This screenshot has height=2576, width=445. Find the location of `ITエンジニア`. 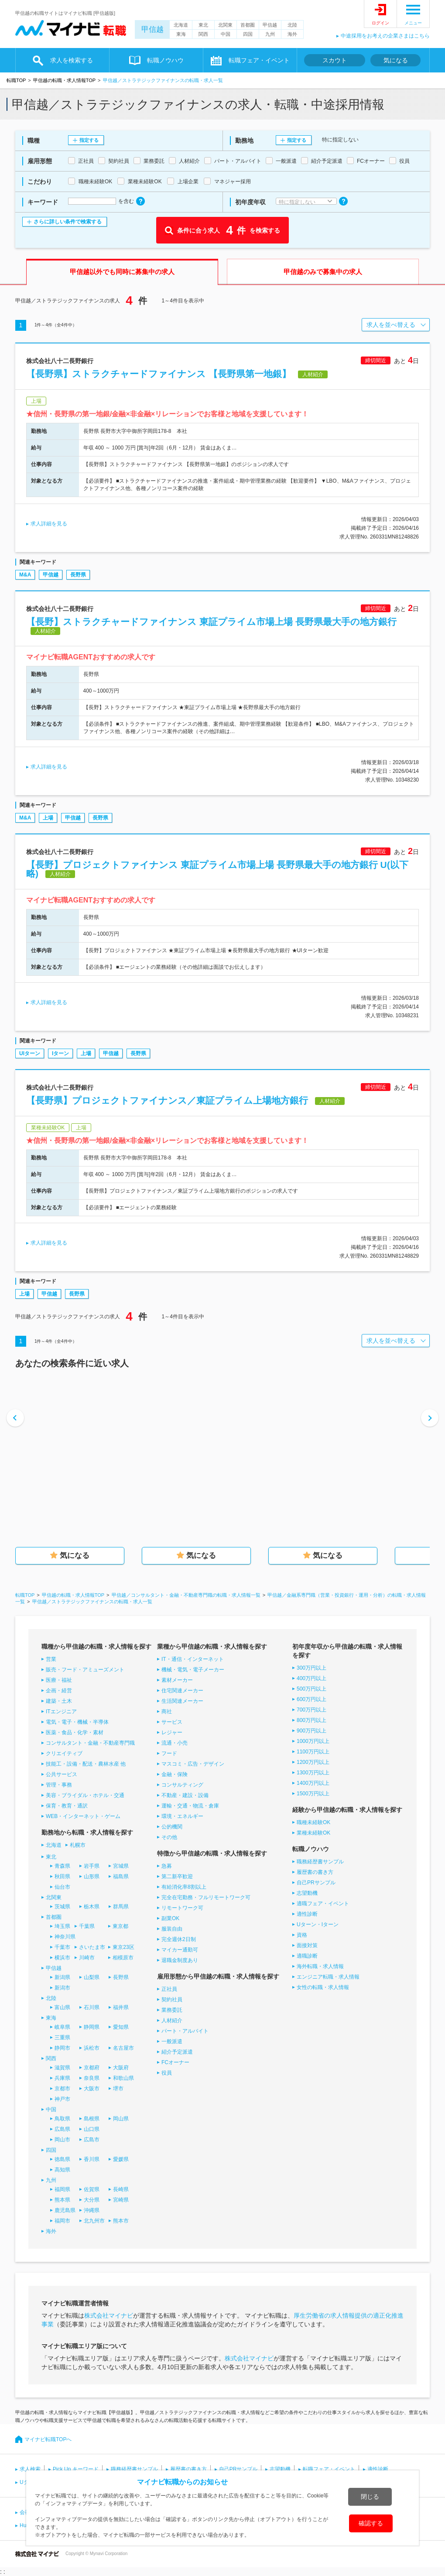

ITエンジニア is located at coordinates (61, 1711).